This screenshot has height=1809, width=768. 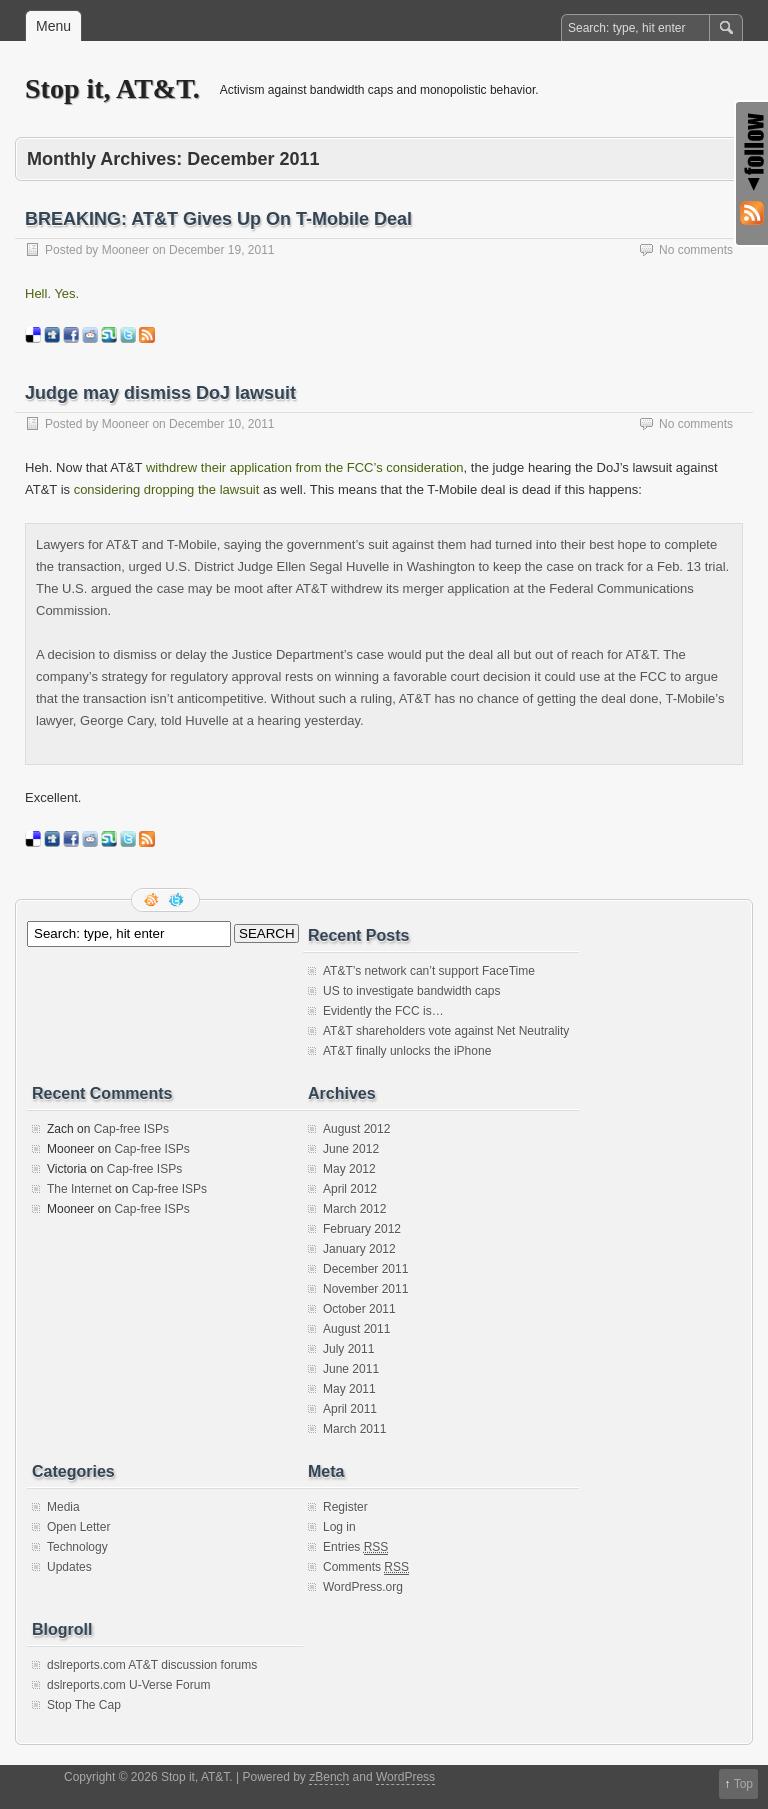 I want to click on WordPress.org, so click(x=363, y=1587).